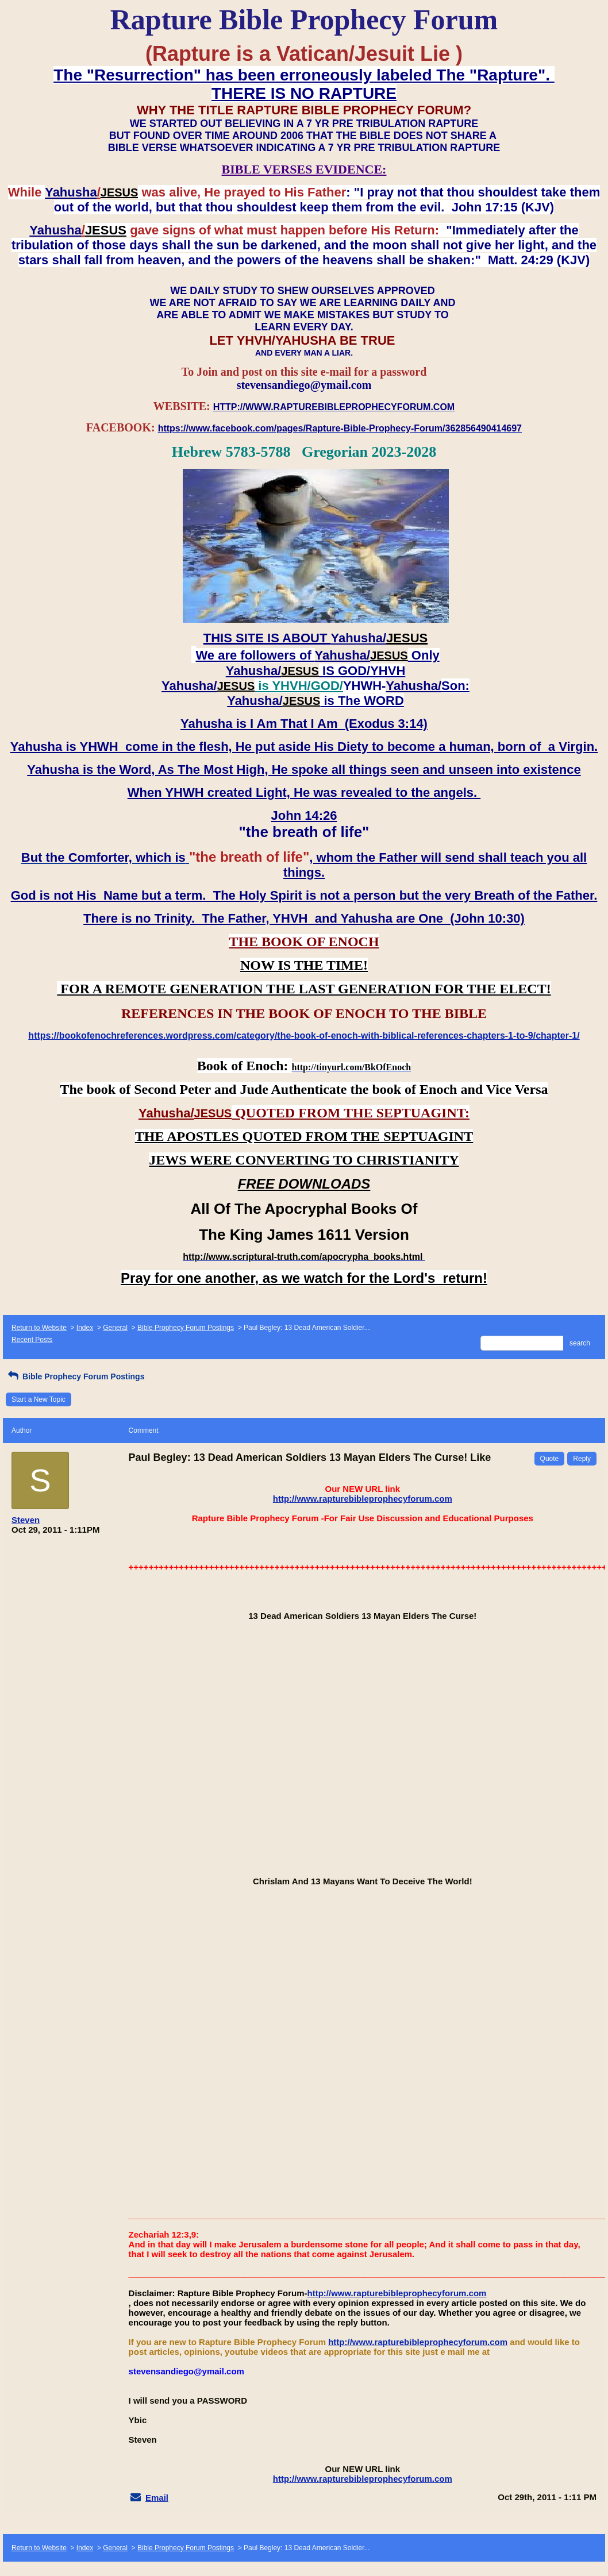 This screenshot has height=2576, width=608. What do you see at coordinates (38, 1399) in the screenshot?
I see `Start a New Topic` at bounding box center [38, 1399].